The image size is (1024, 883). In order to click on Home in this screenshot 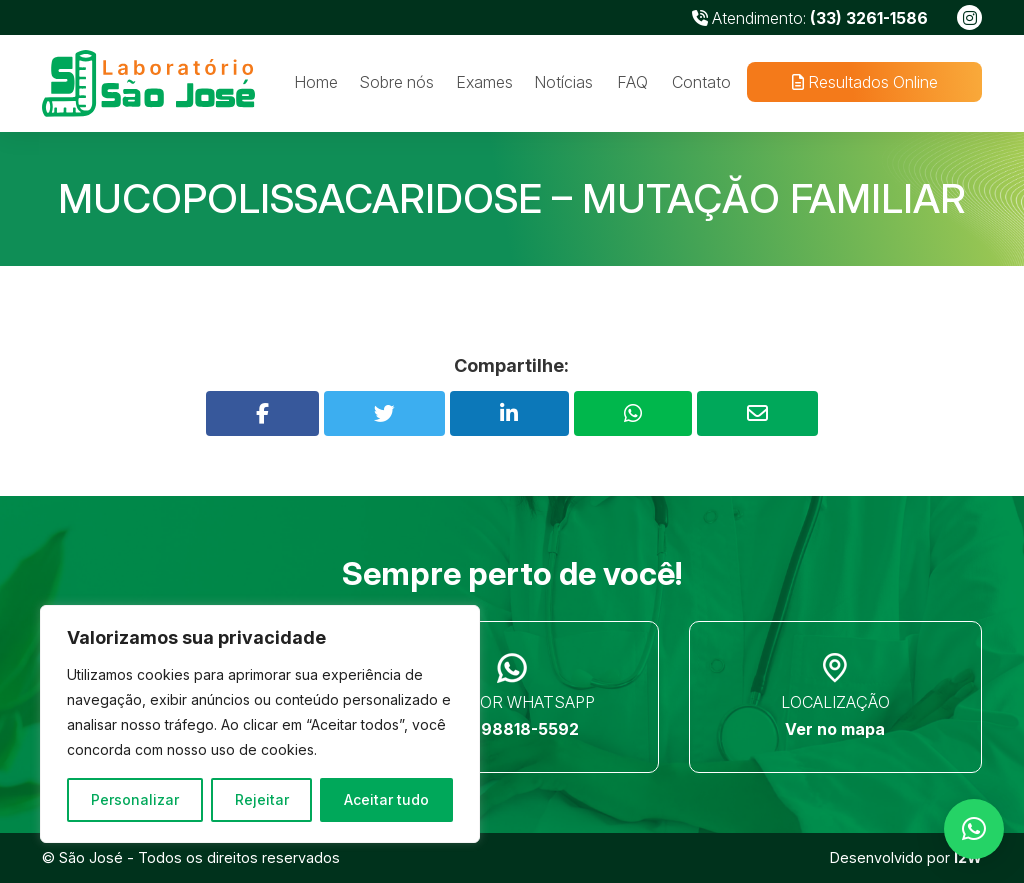, I will do `click(316, 82)`.